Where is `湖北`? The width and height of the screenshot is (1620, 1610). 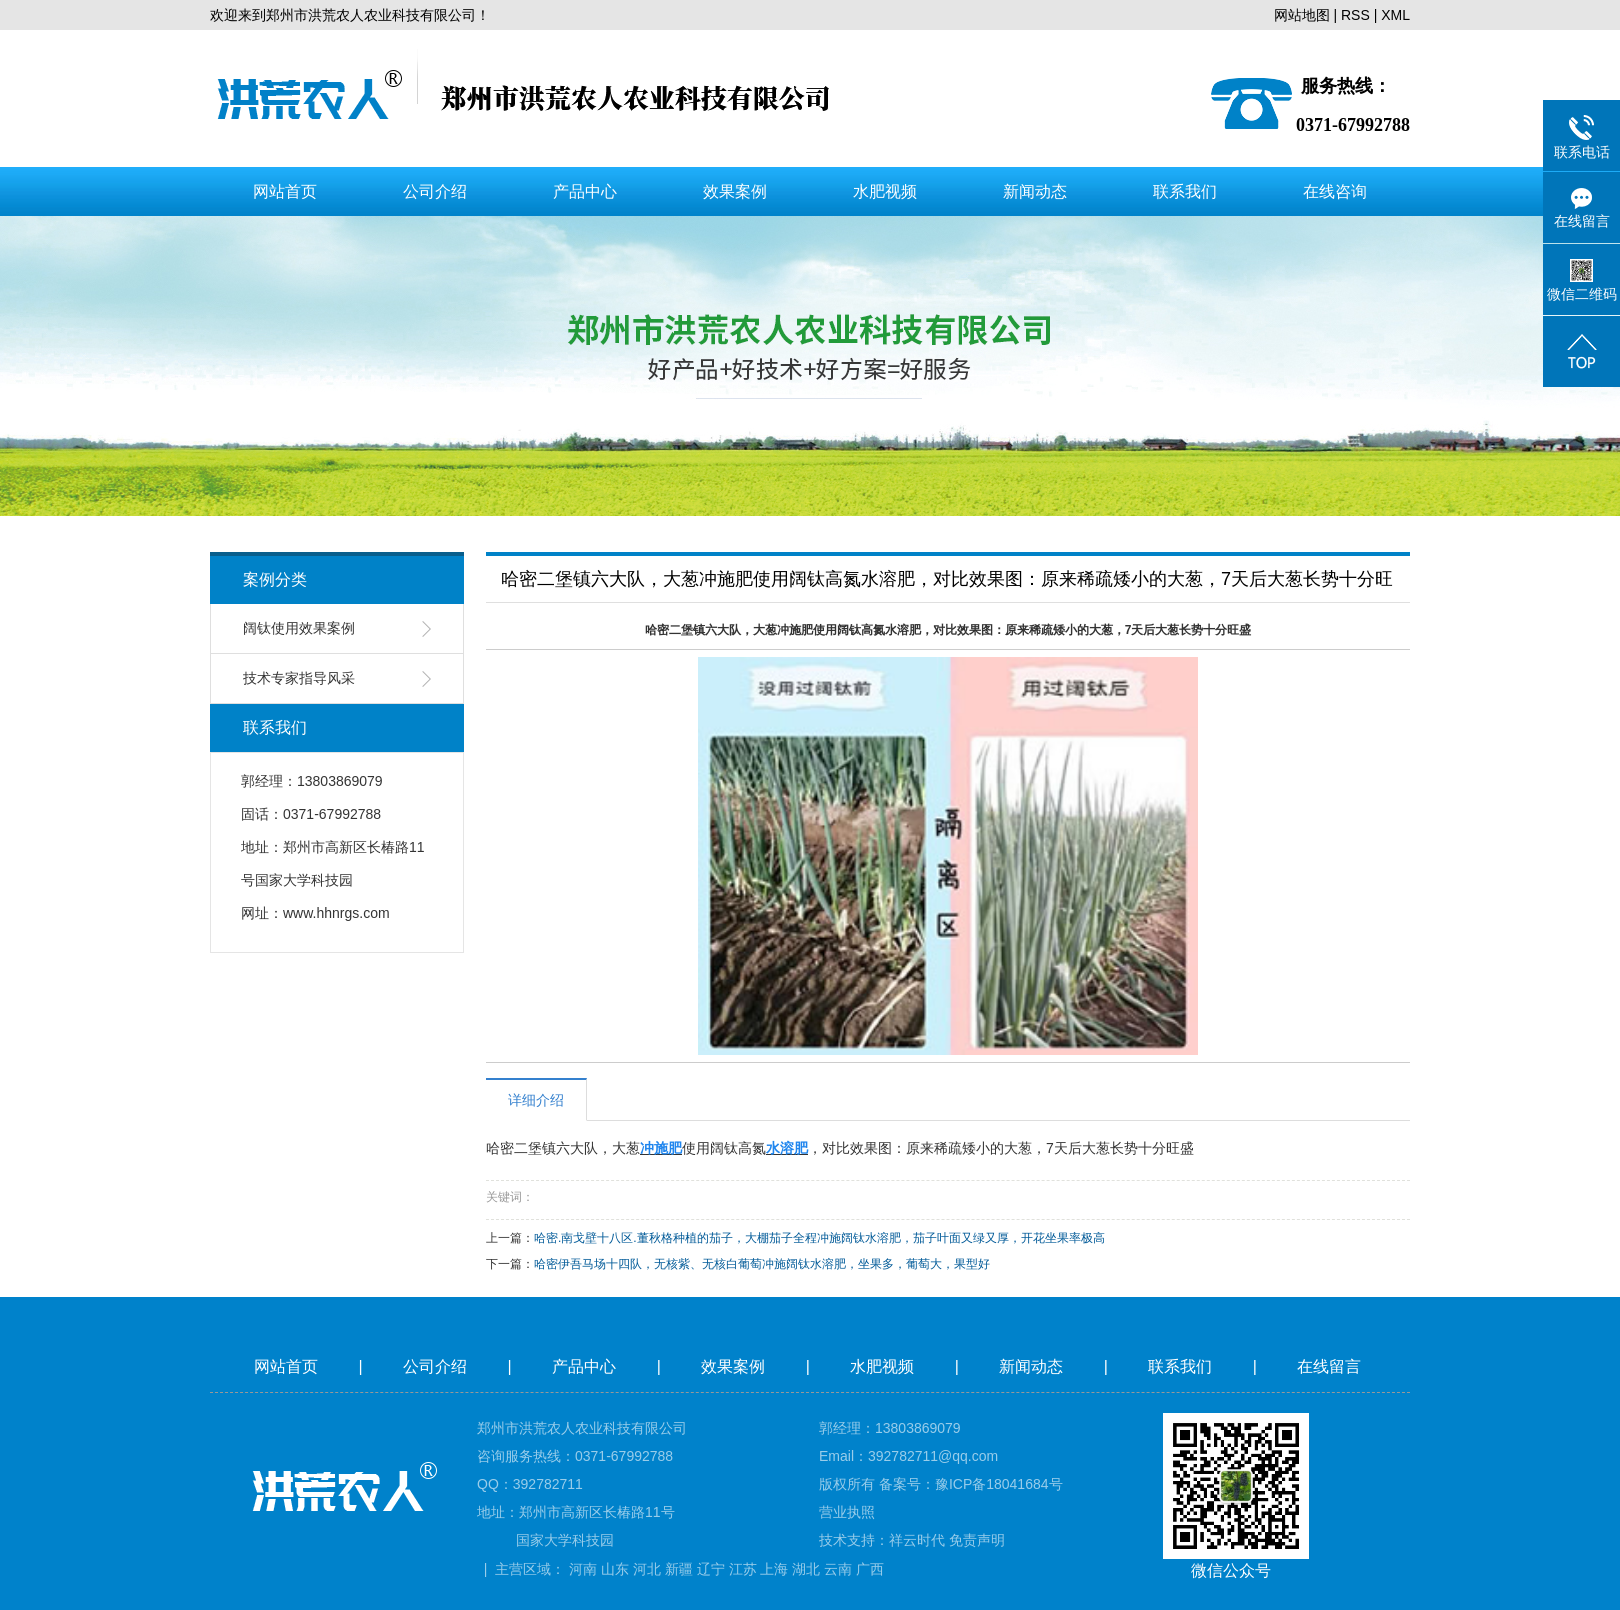 湖北 is located at coordinates (806, 1569).